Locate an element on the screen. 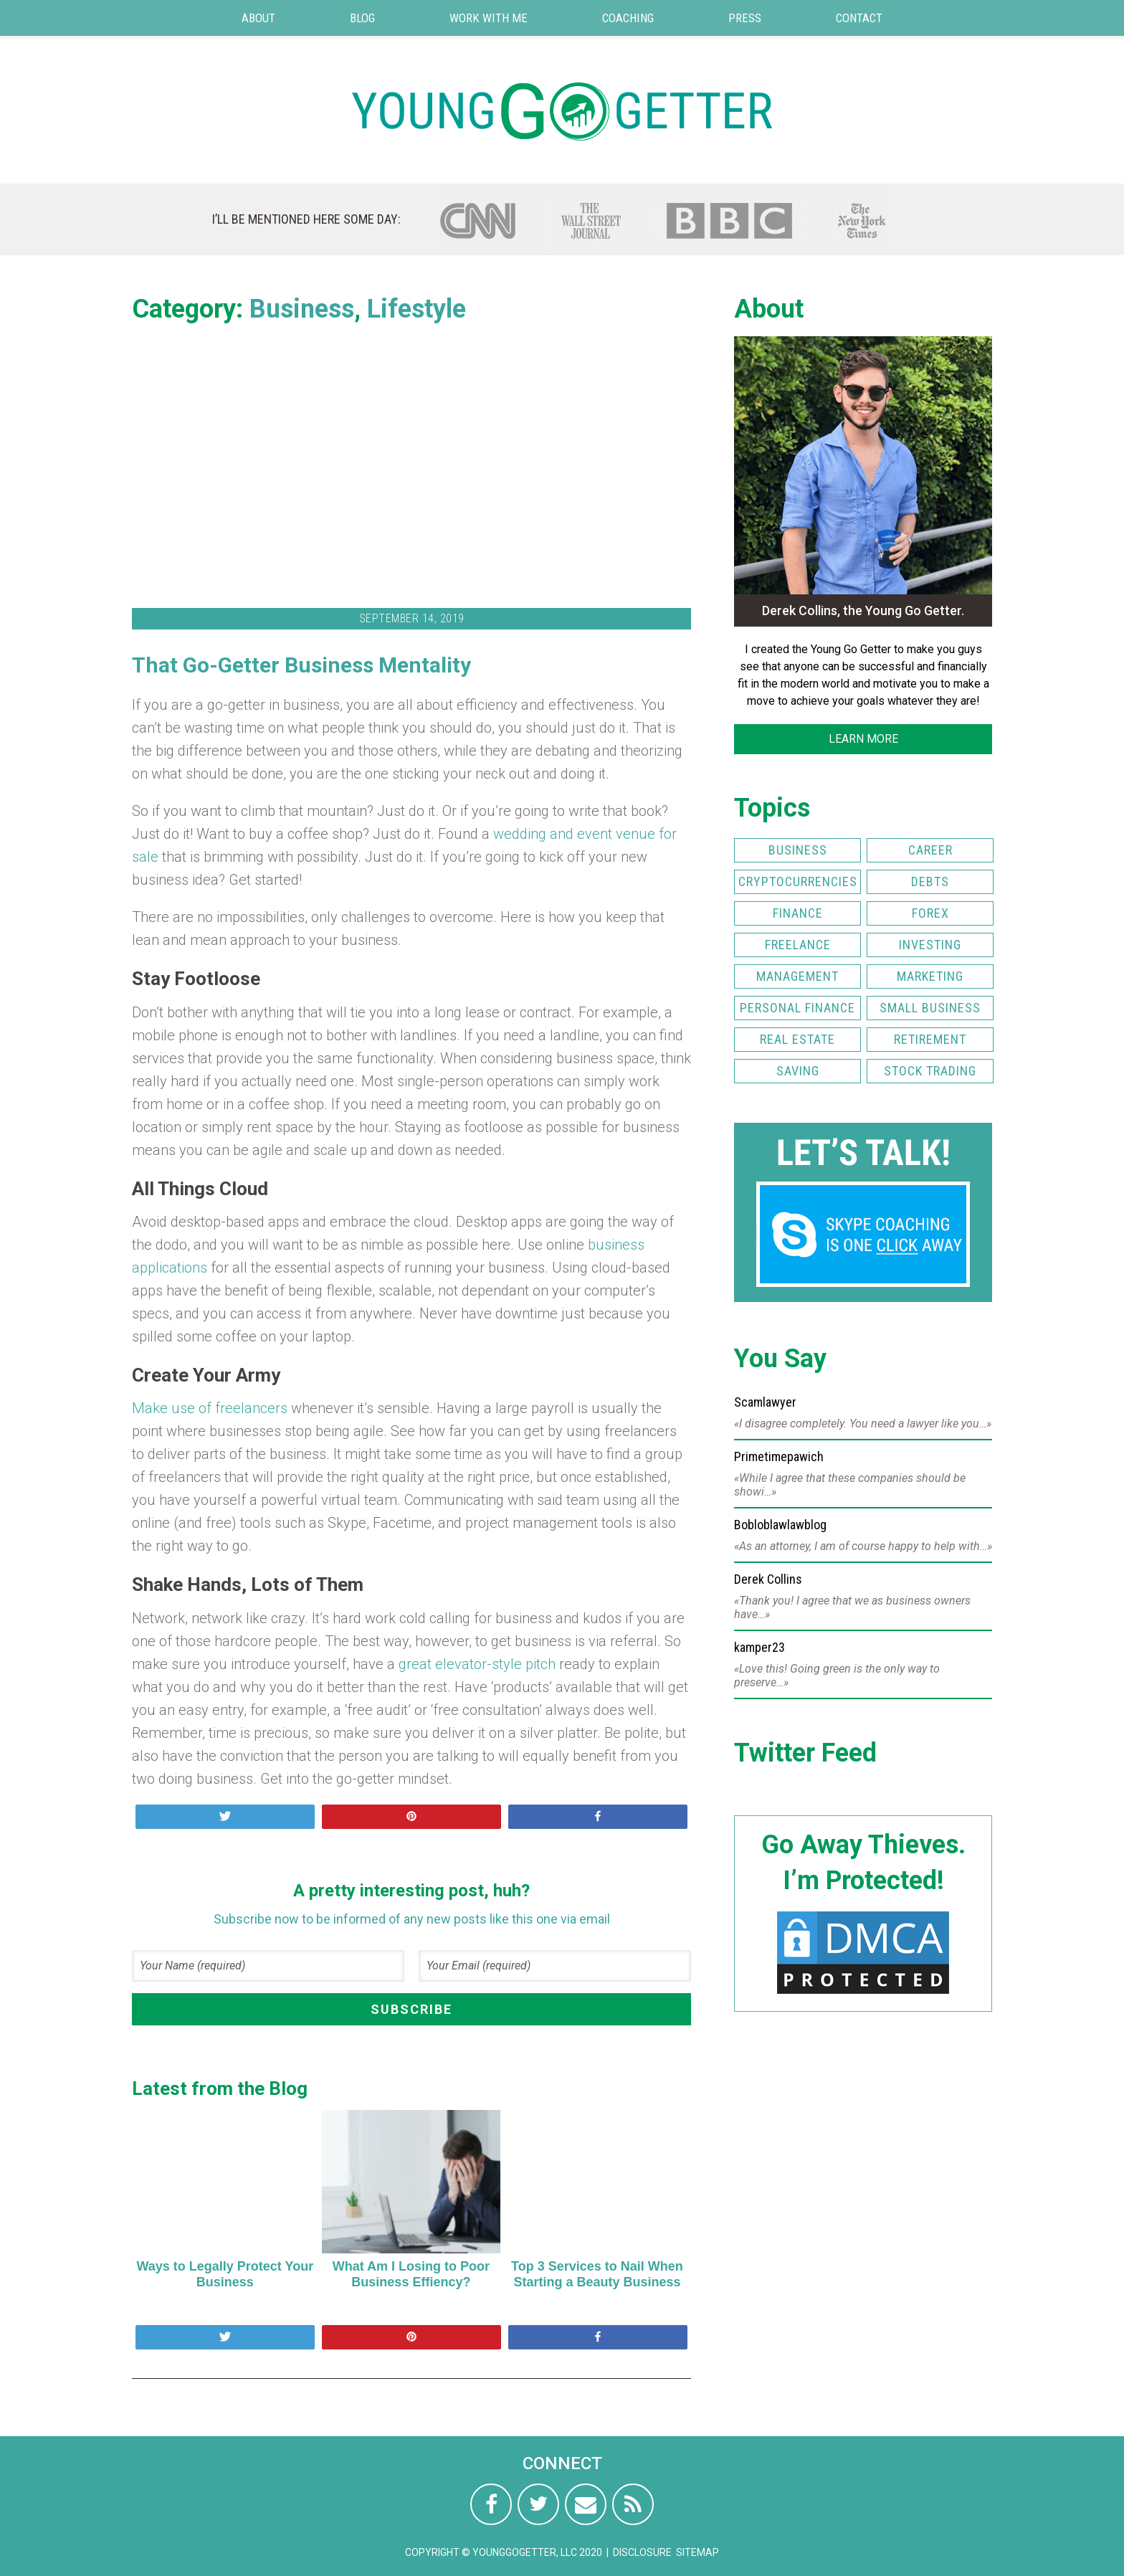 The width and height of the screenshot is (1124, 2576). LEARN MORE is located at coordinates (863, 739).